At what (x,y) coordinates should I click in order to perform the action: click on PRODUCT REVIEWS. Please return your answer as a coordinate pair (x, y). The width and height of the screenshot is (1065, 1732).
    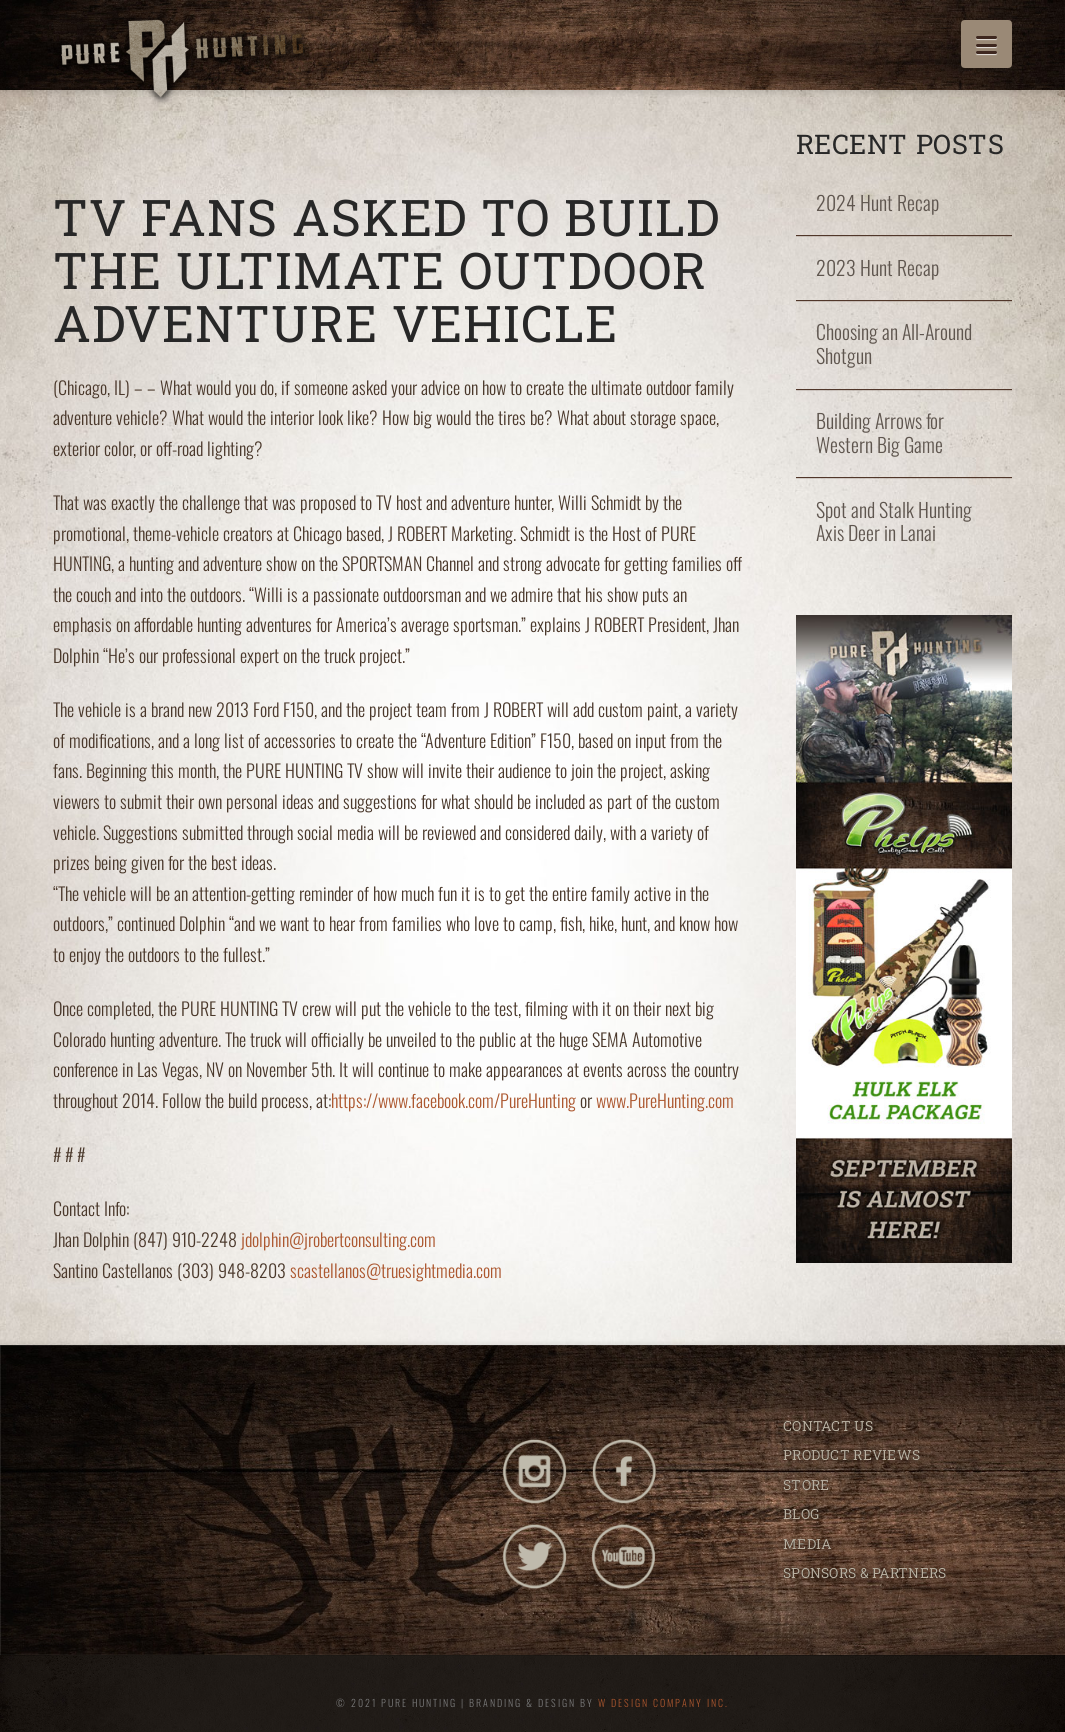
    Looking at the image, I should click on (851, 1454).